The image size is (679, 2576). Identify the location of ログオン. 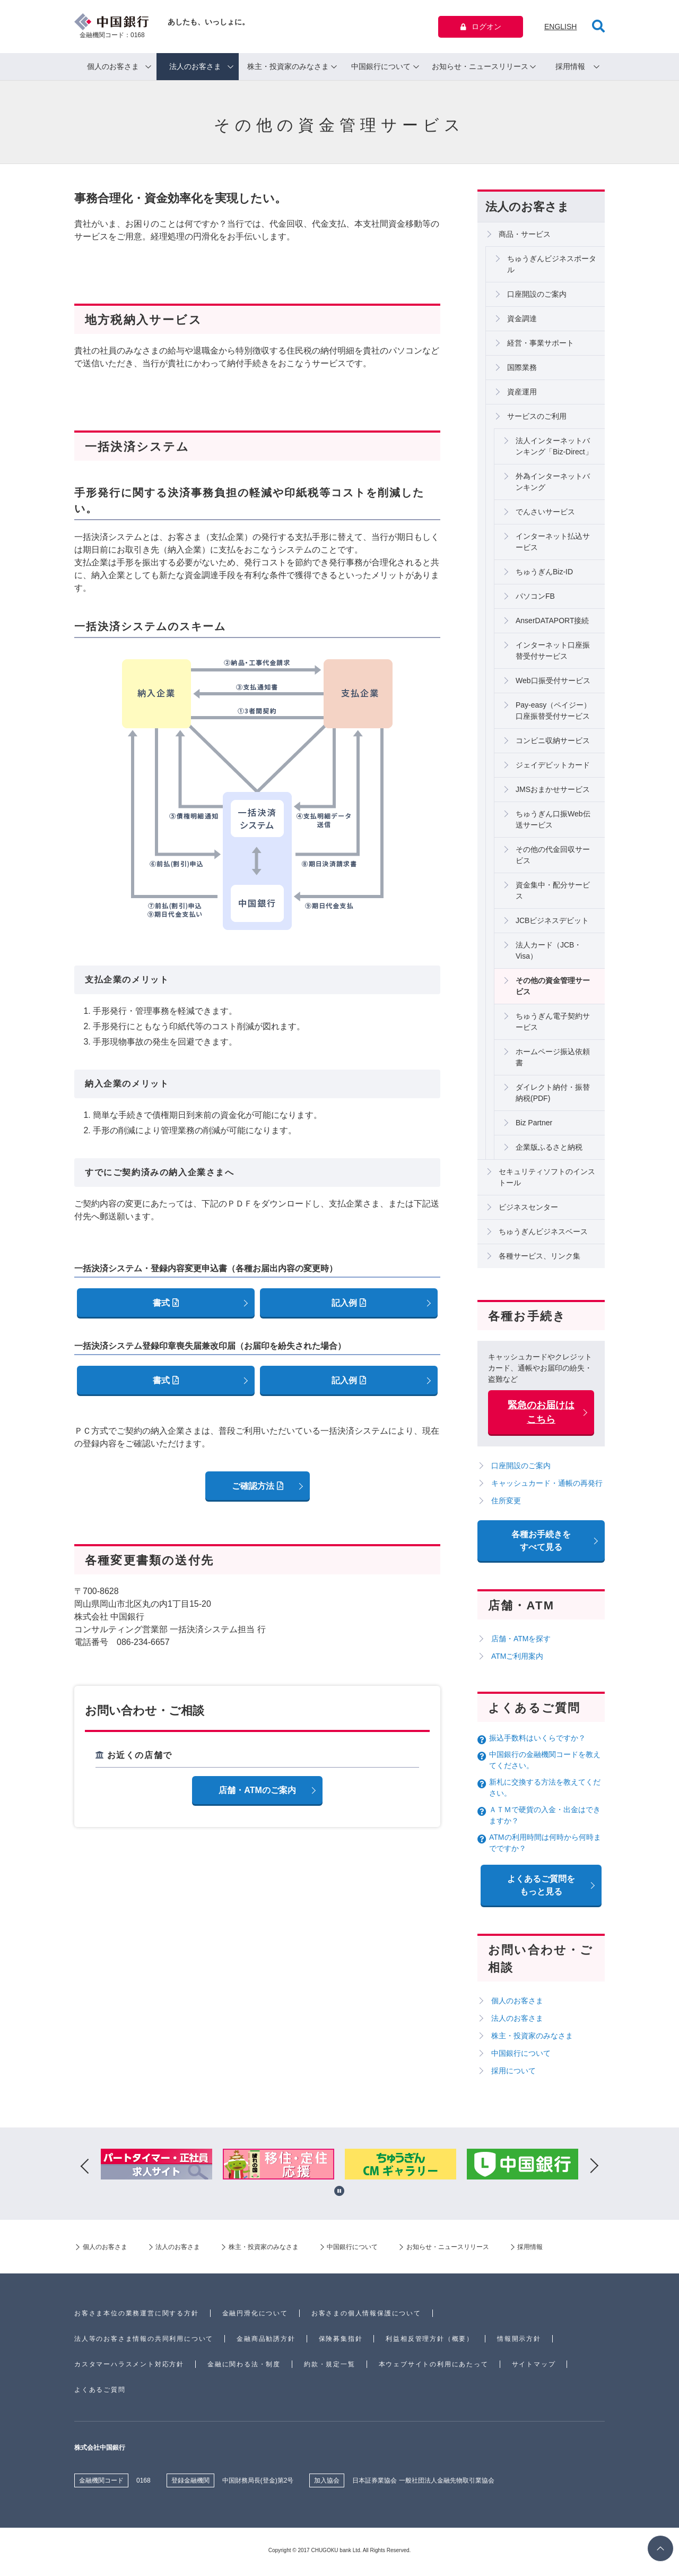
(480, 28).